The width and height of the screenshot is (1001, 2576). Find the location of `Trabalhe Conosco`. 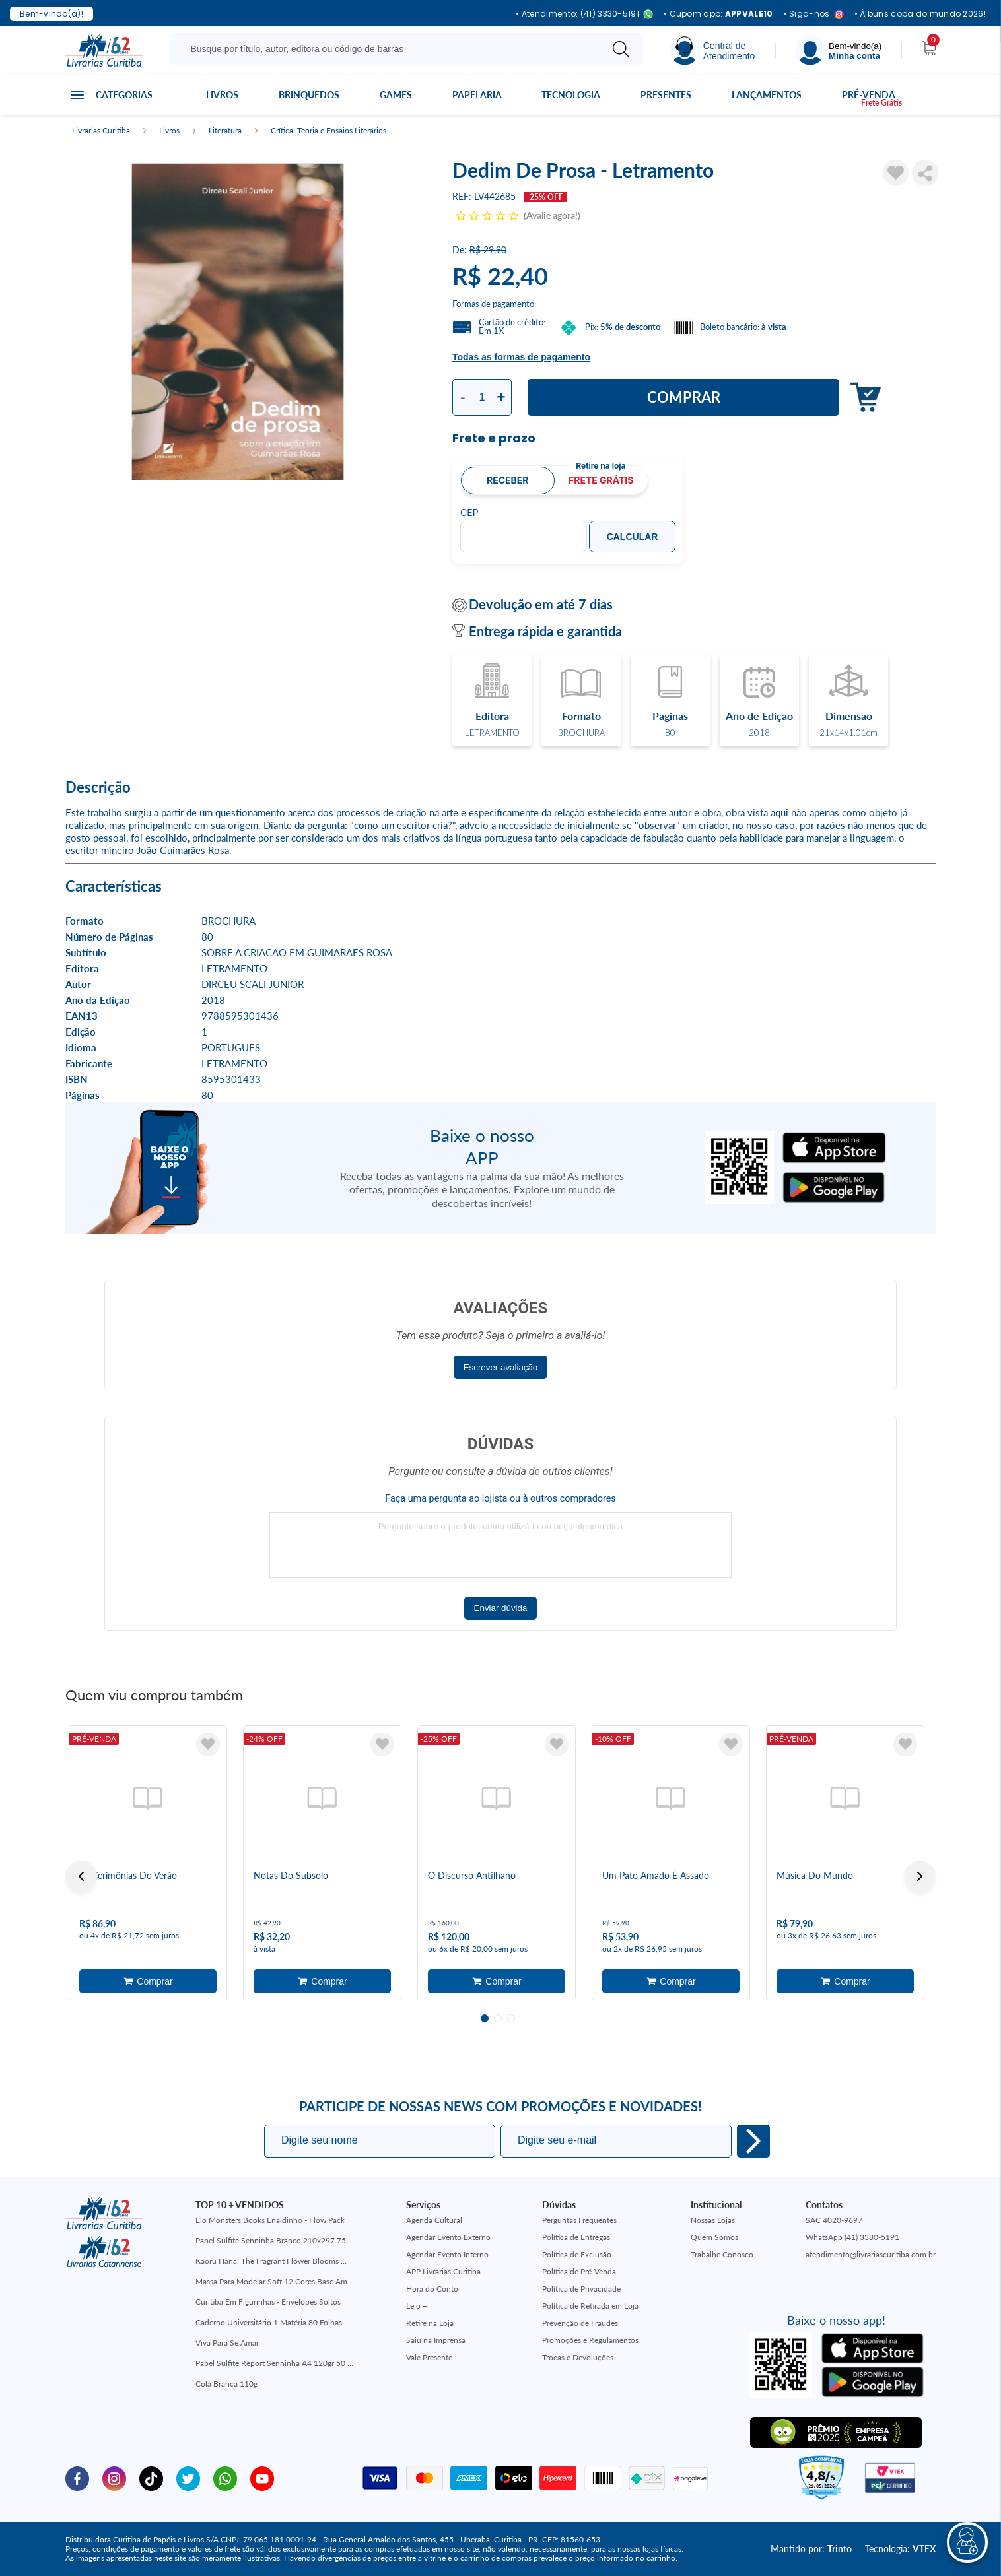

Trabalhe Conosco is located at coordinates (722, 2254).